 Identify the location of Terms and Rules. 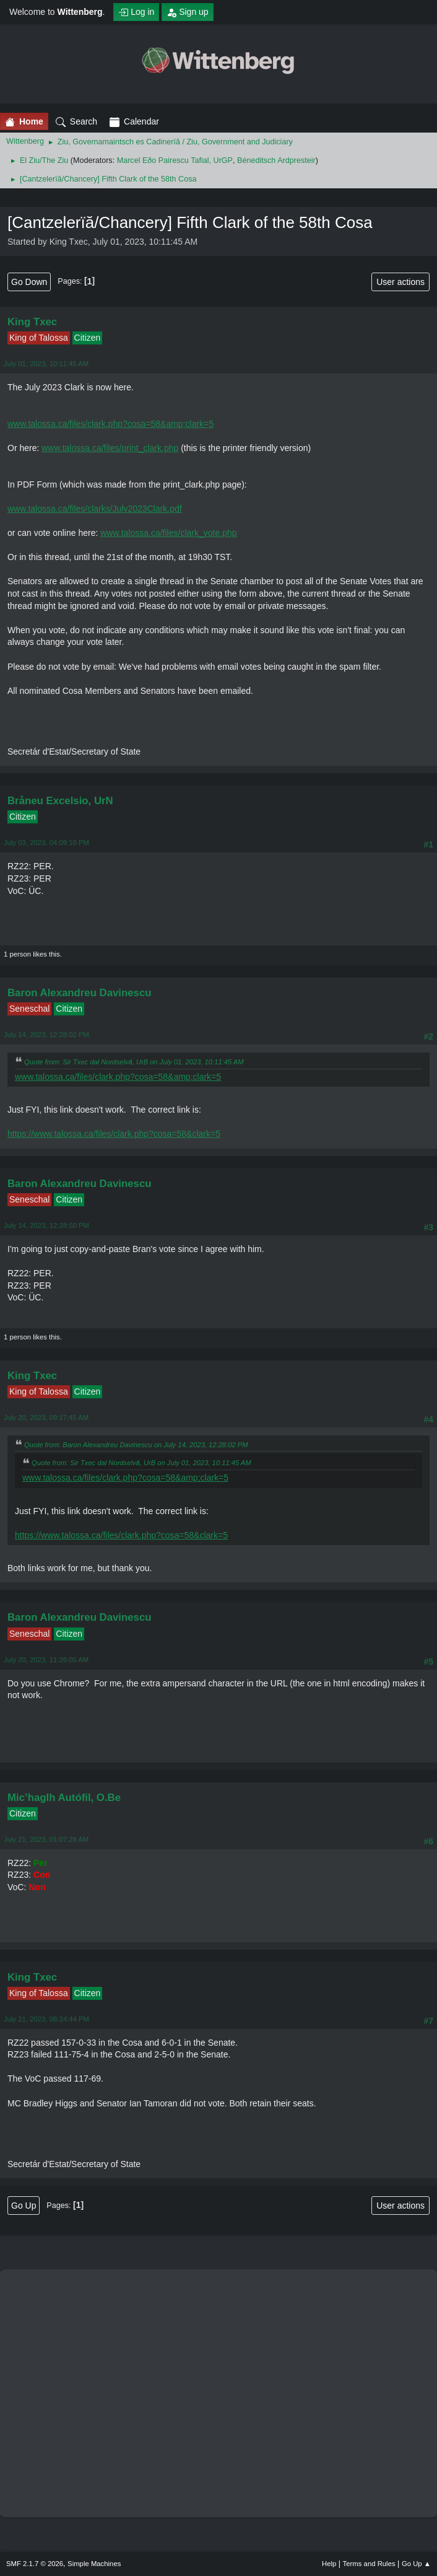
(369, 2563).